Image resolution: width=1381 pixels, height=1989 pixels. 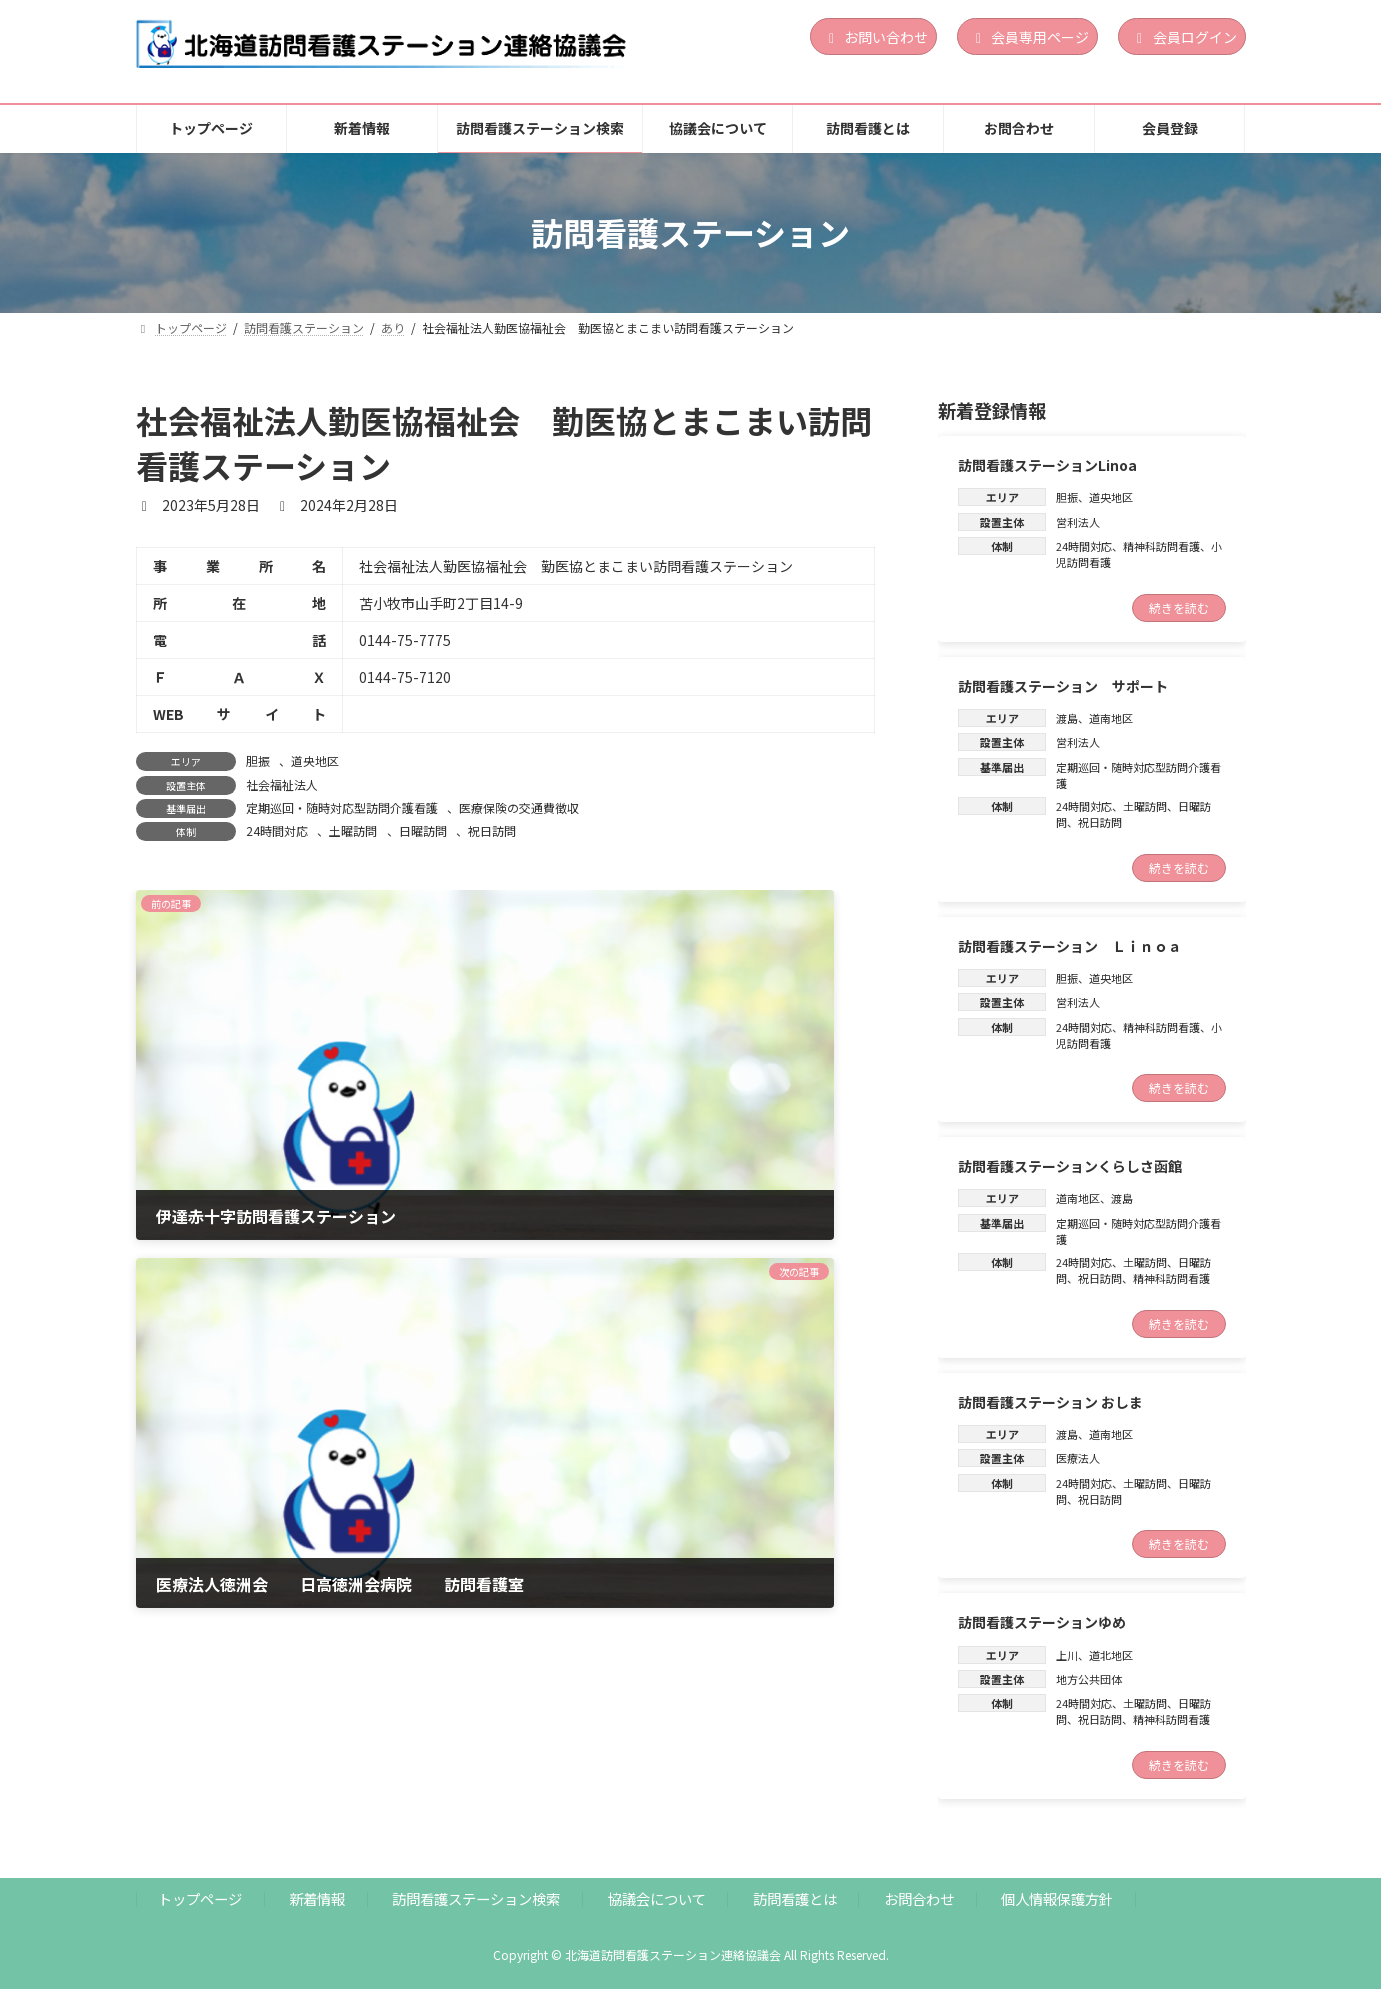 I want to click on 日曜訪問, so click(x=423, y=830).